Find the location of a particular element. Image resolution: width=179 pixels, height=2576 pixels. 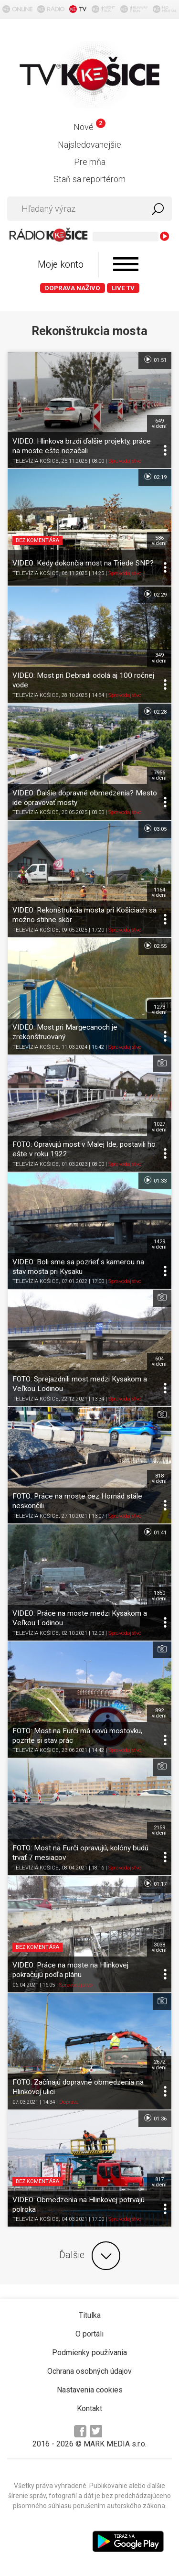

Titulka is located at coordinates (90, 2315).